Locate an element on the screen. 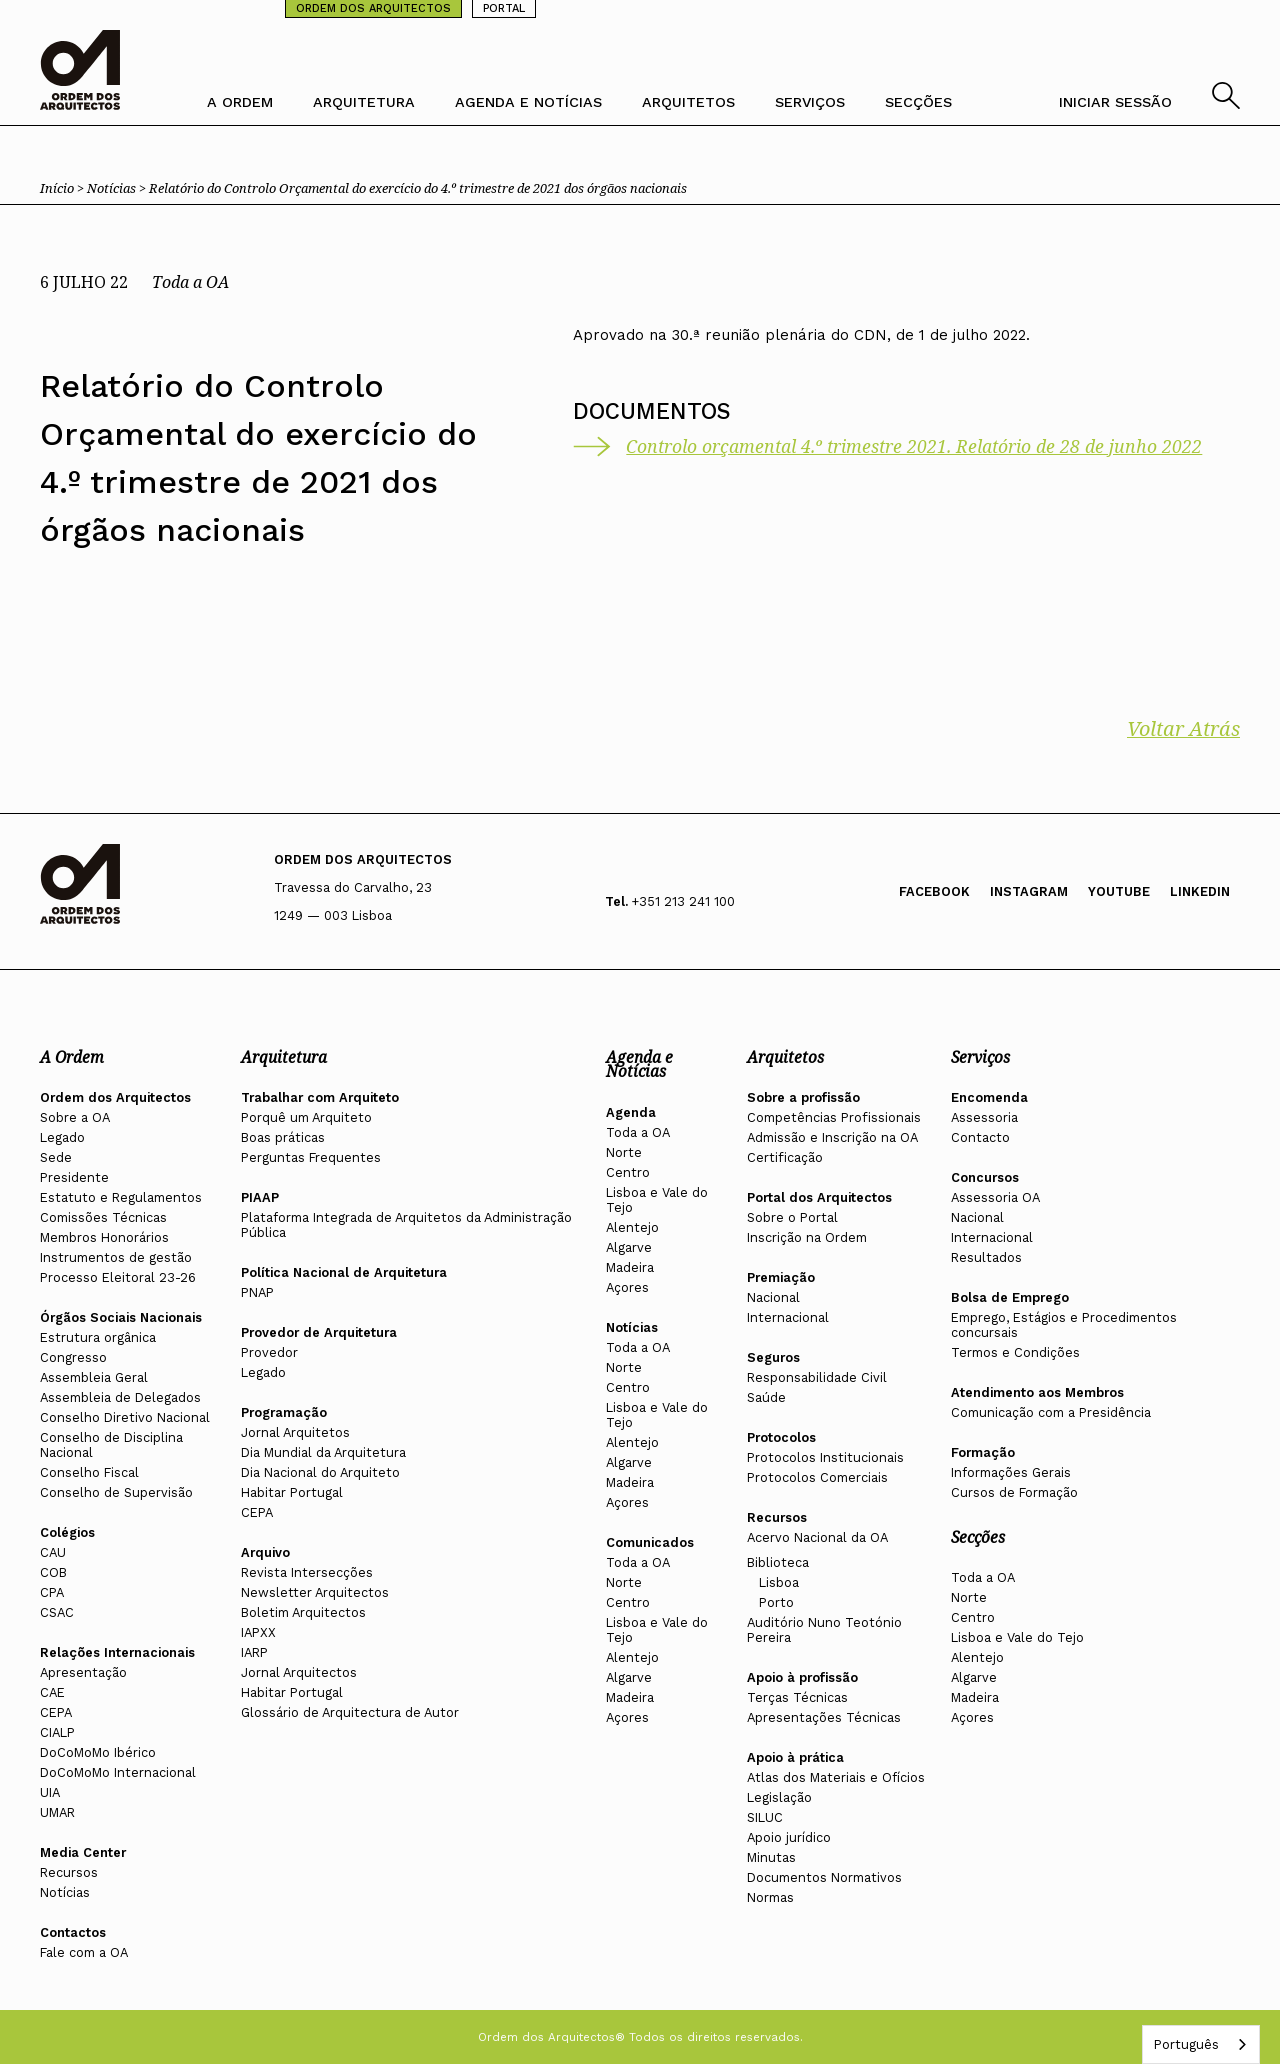 The width and height of the screenshot is (1280, 2064). INICIAR SESSÃO is located at coordinates (1115, 102).